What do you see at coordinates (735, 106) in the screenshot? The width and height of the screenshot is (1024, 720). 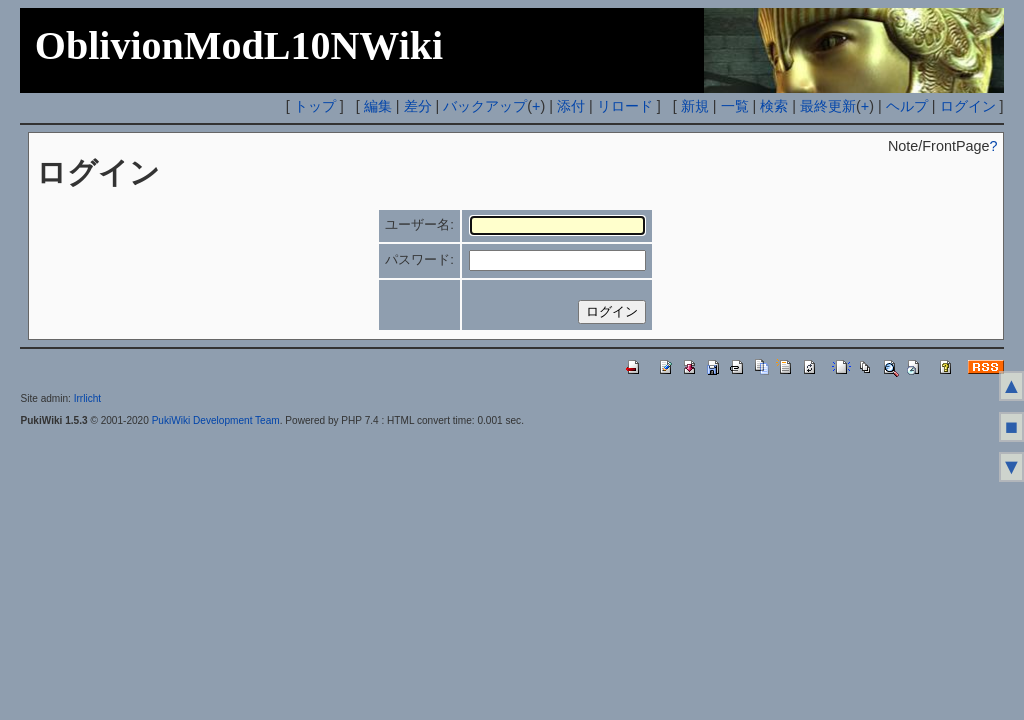 I see `一覧` at bounding box center [735, 106].